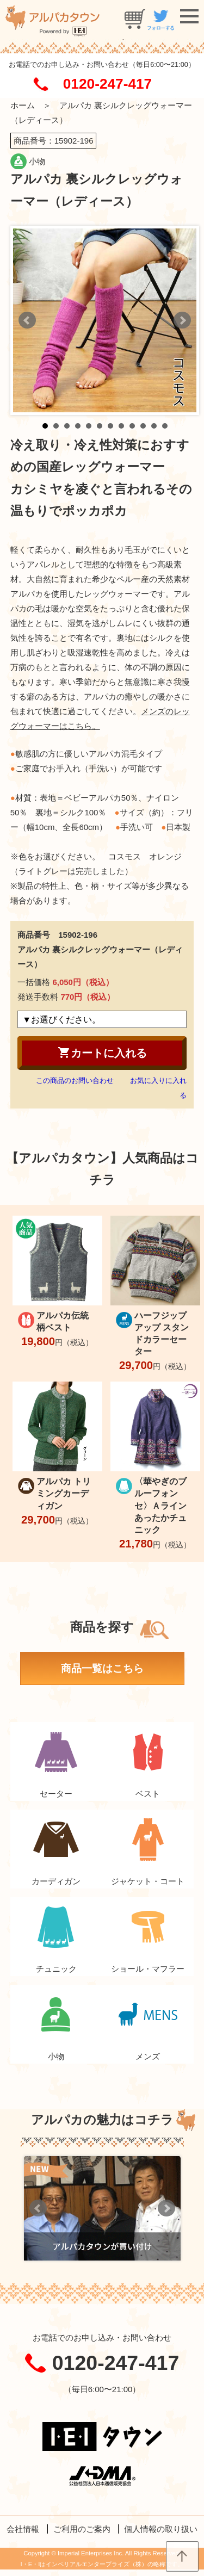  What do you see at coordinates (22, 105) in the screenshot?
I see `ホーム` at bounding box center [22, 105].